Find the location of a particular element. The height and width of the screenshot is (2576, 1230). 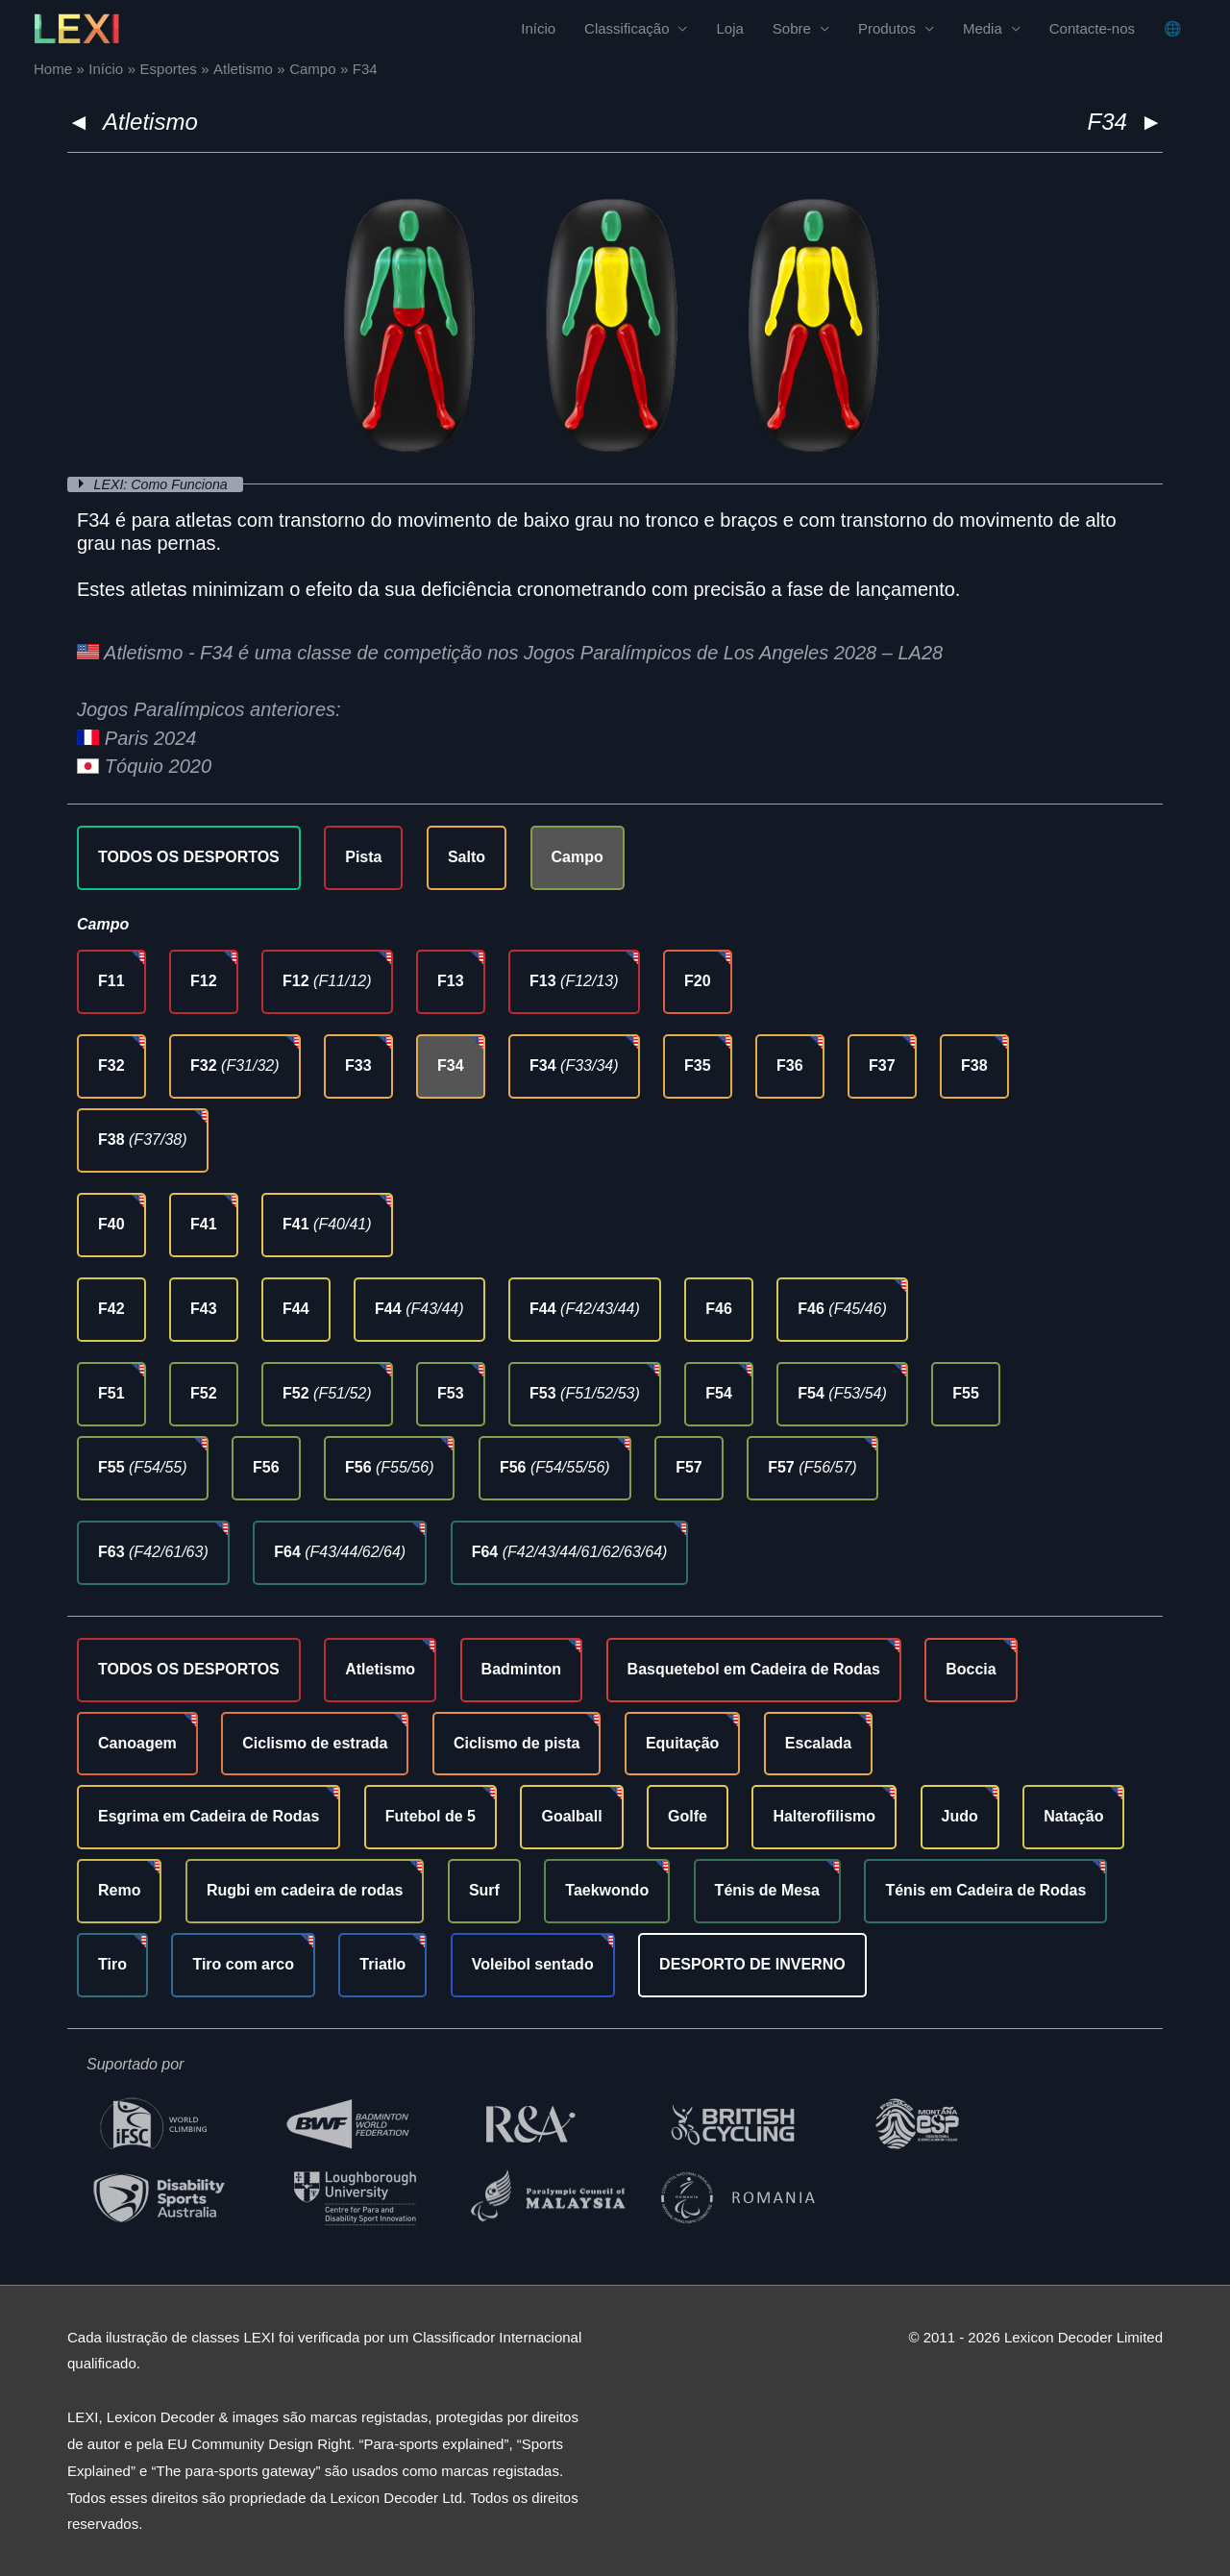

F55 is located at coordinates (965, 1393).